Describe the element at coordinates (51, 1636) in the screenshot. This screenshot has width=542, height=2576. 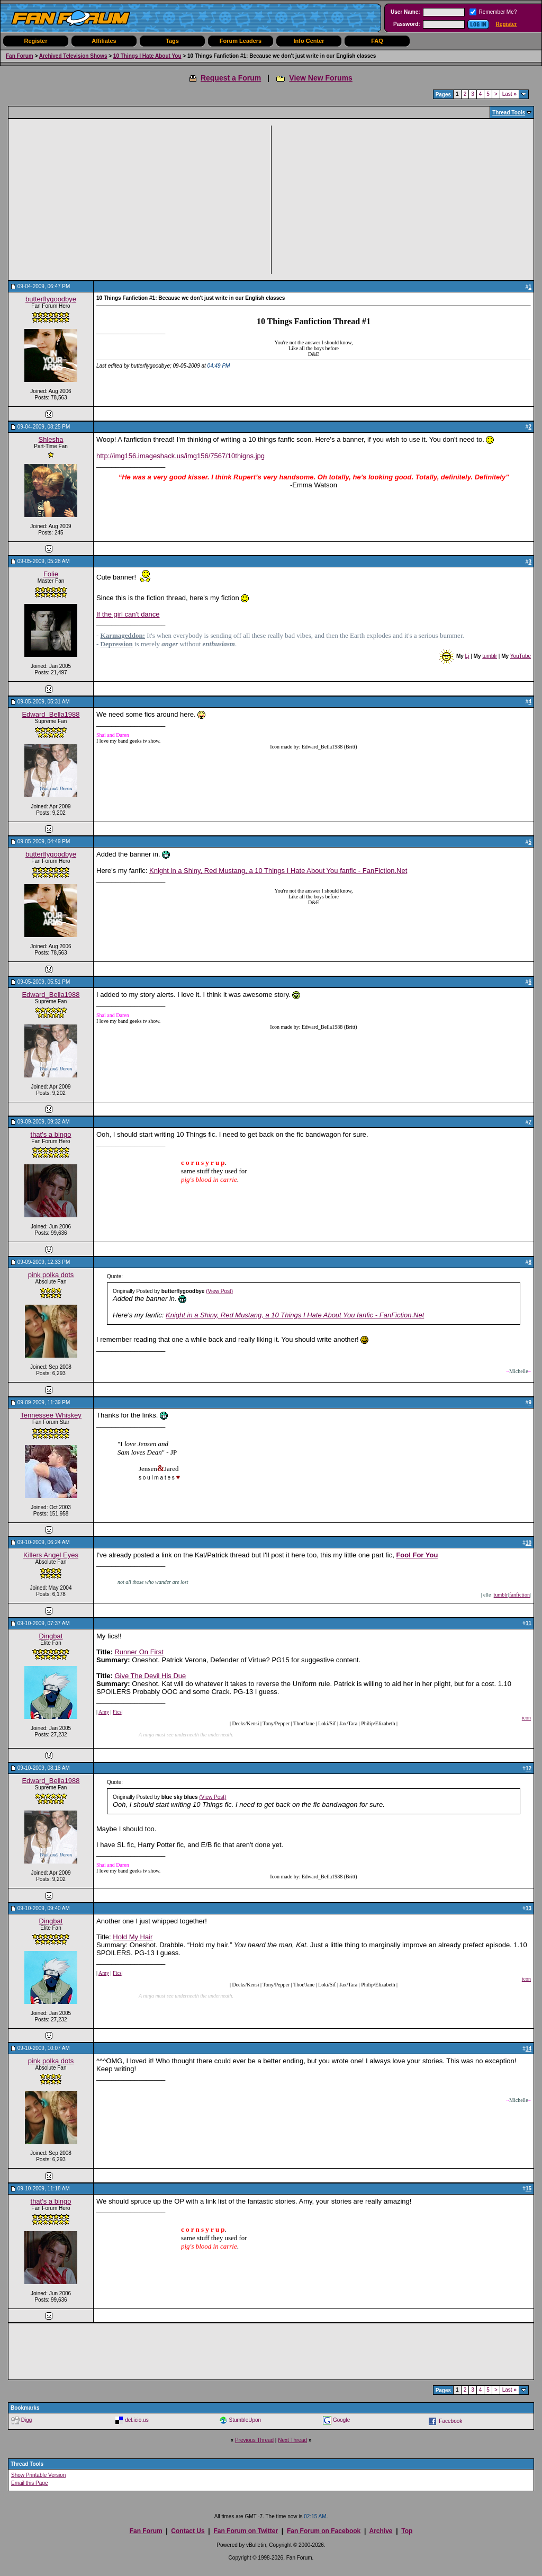
I see `Dingbat` at that location.